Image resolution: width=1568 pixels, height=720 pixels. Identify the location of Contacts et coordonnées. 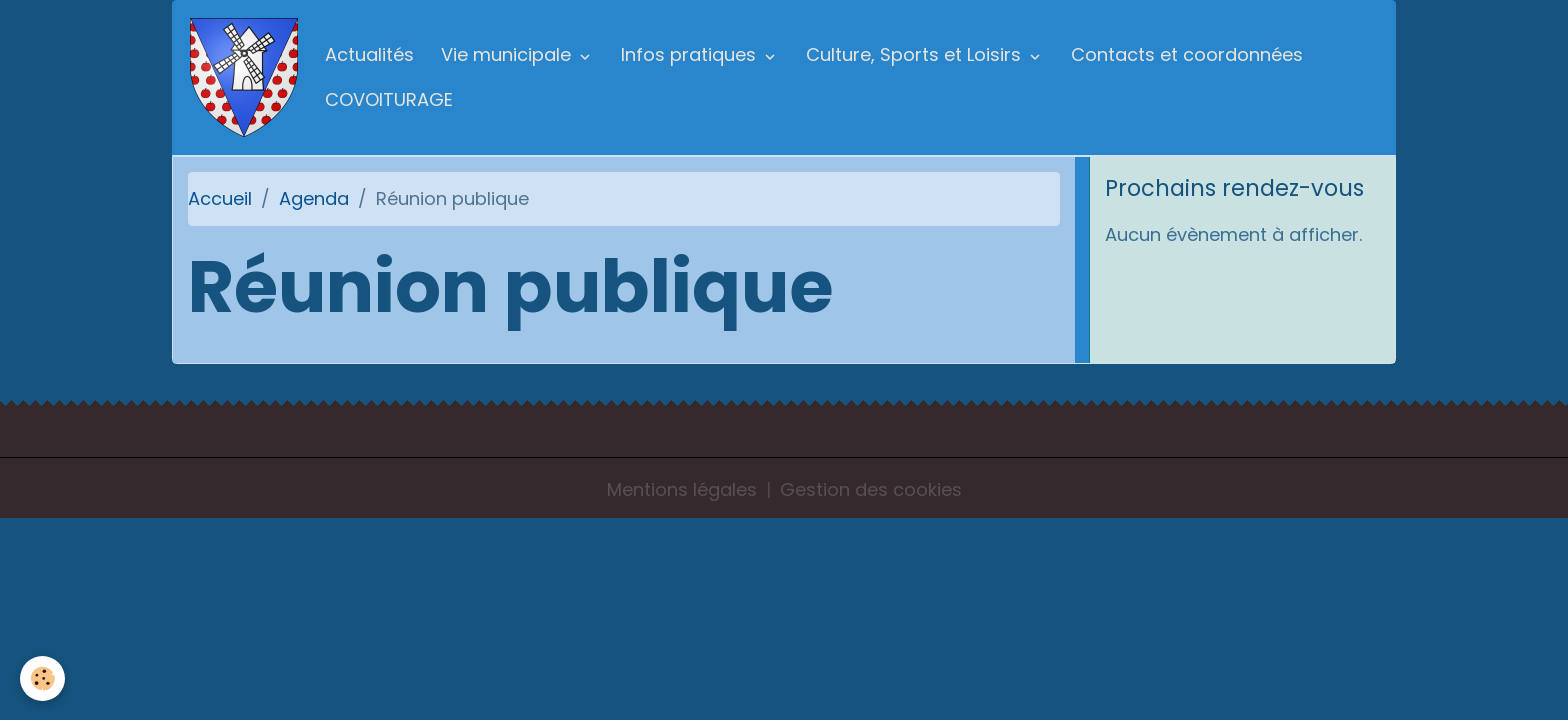
(1187, 54).